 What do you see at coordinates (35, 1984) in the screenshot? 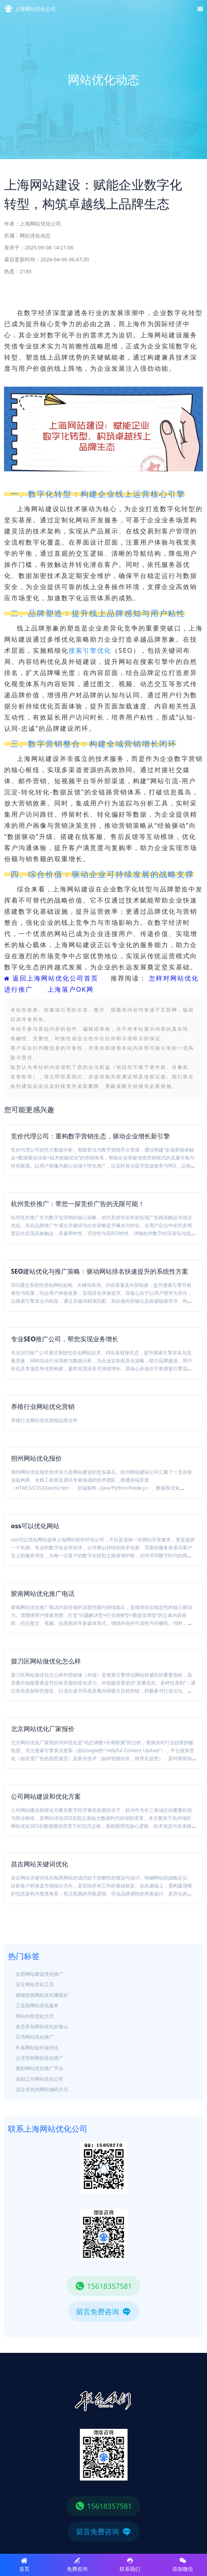
I see `安丘网站优化工具` at bounding box center [35, 1984].